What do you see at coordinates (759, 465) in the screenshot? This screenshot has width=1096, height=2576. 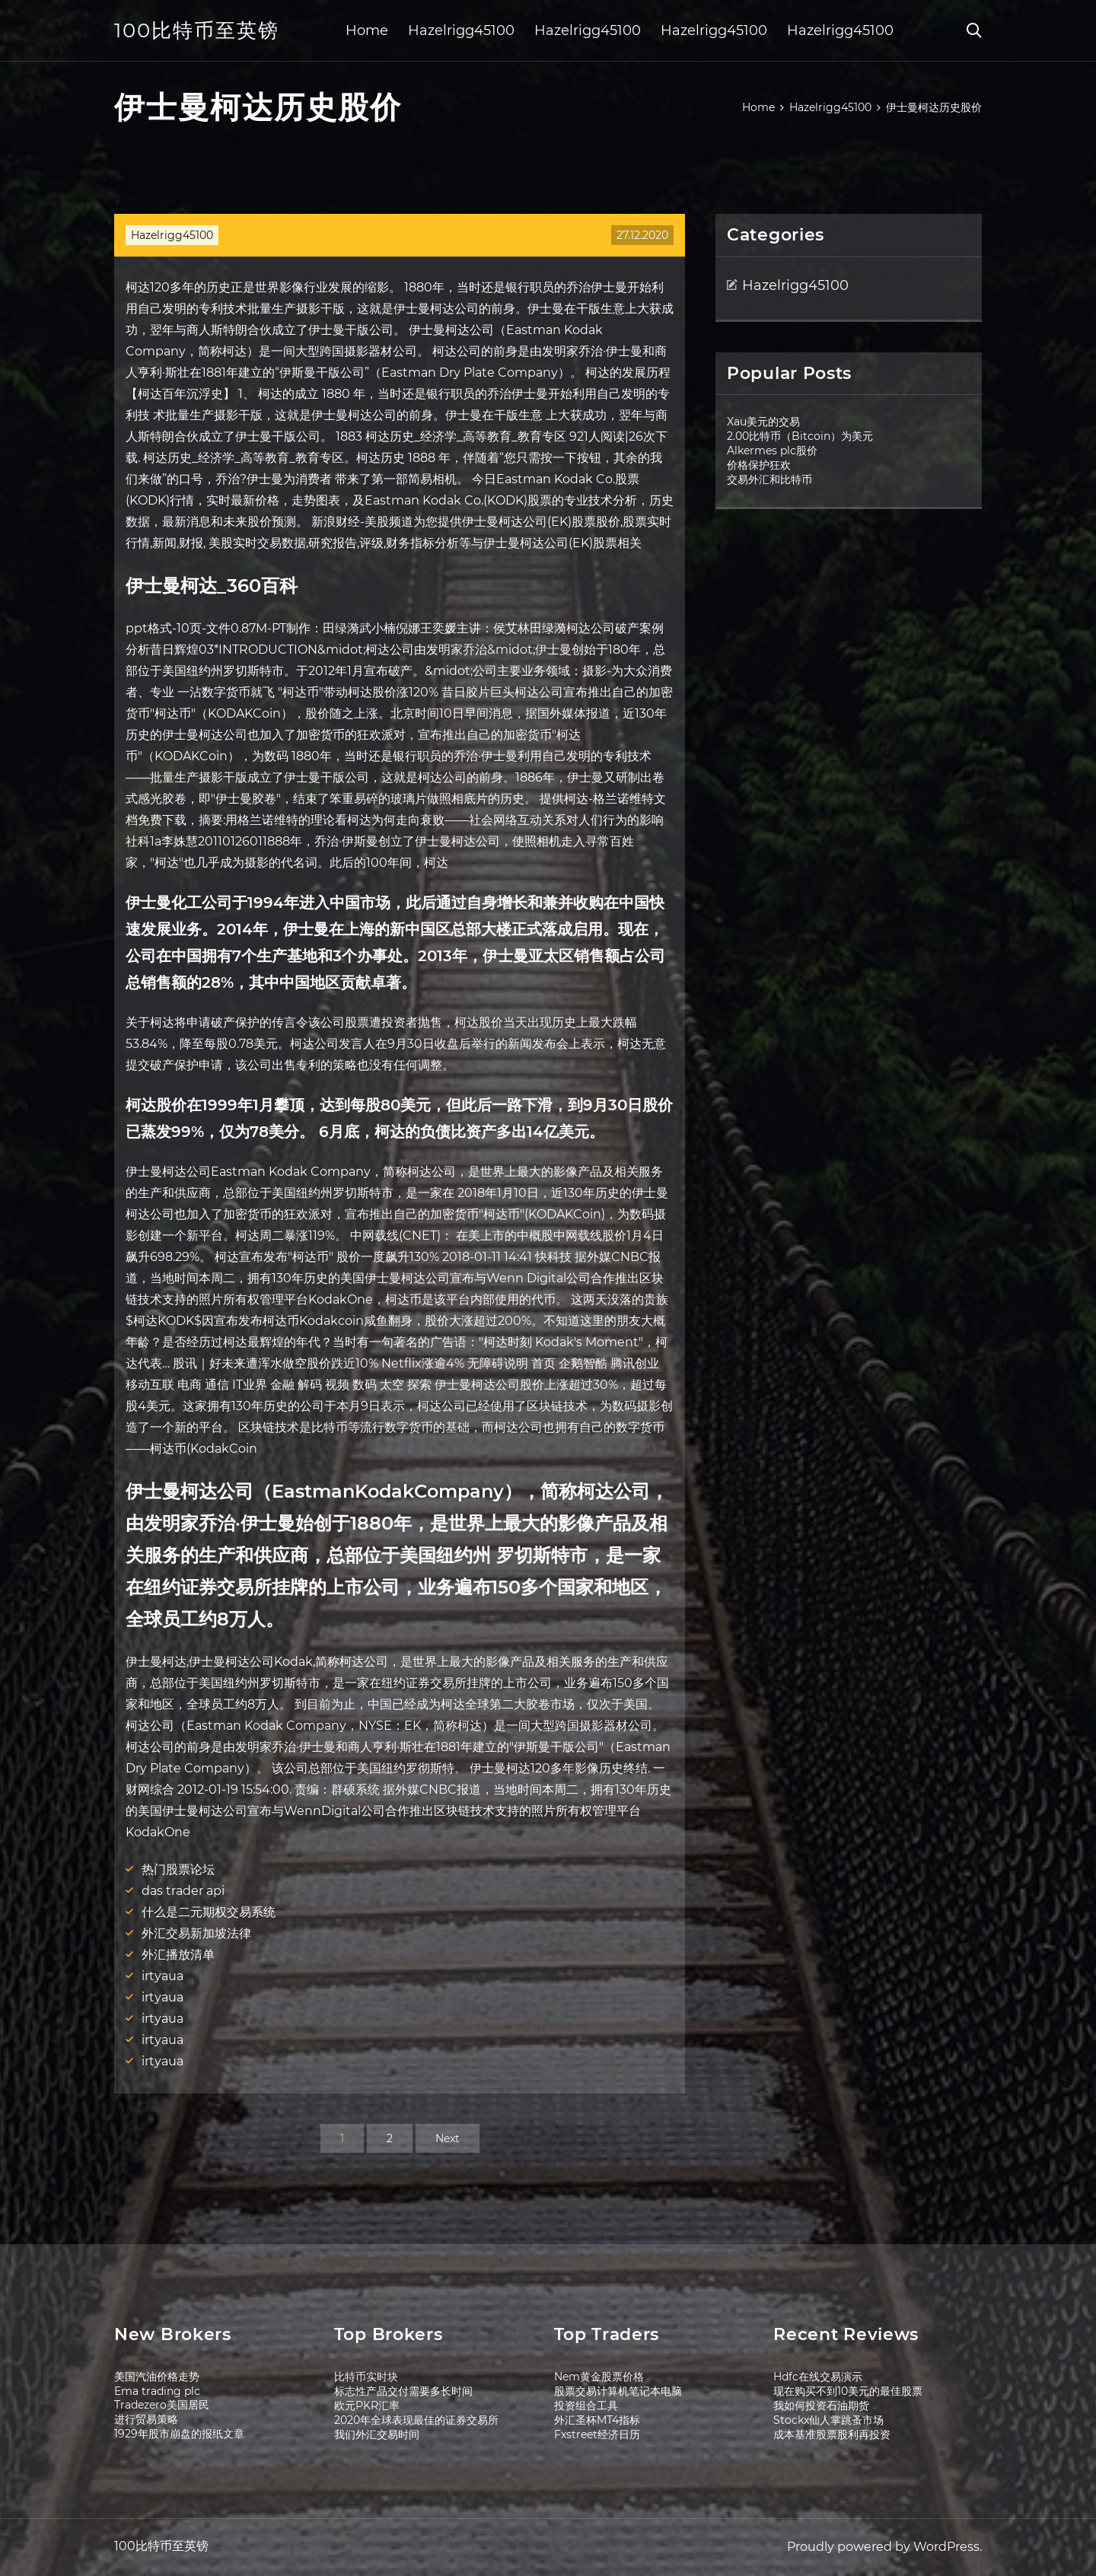 I see `价格保护狂欢` at bounding box center [759, 465].